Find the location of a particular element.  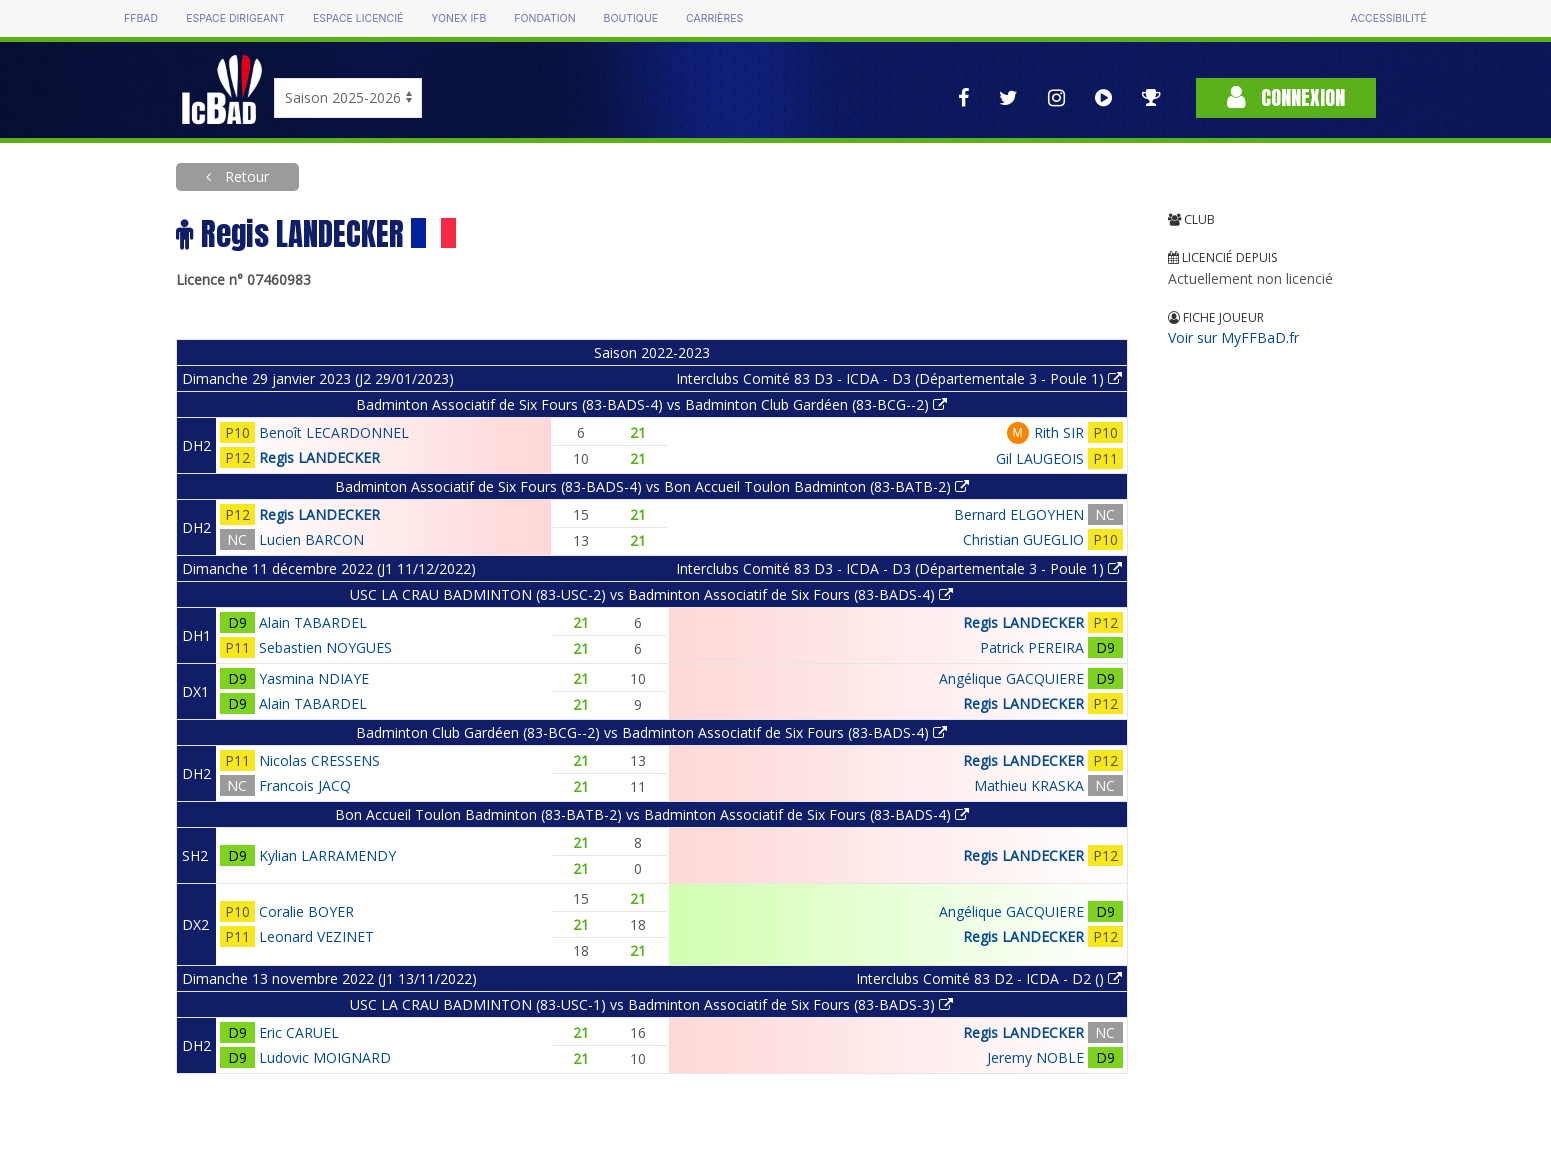

Eric CARUEL is located at coordinates (299, 1032).